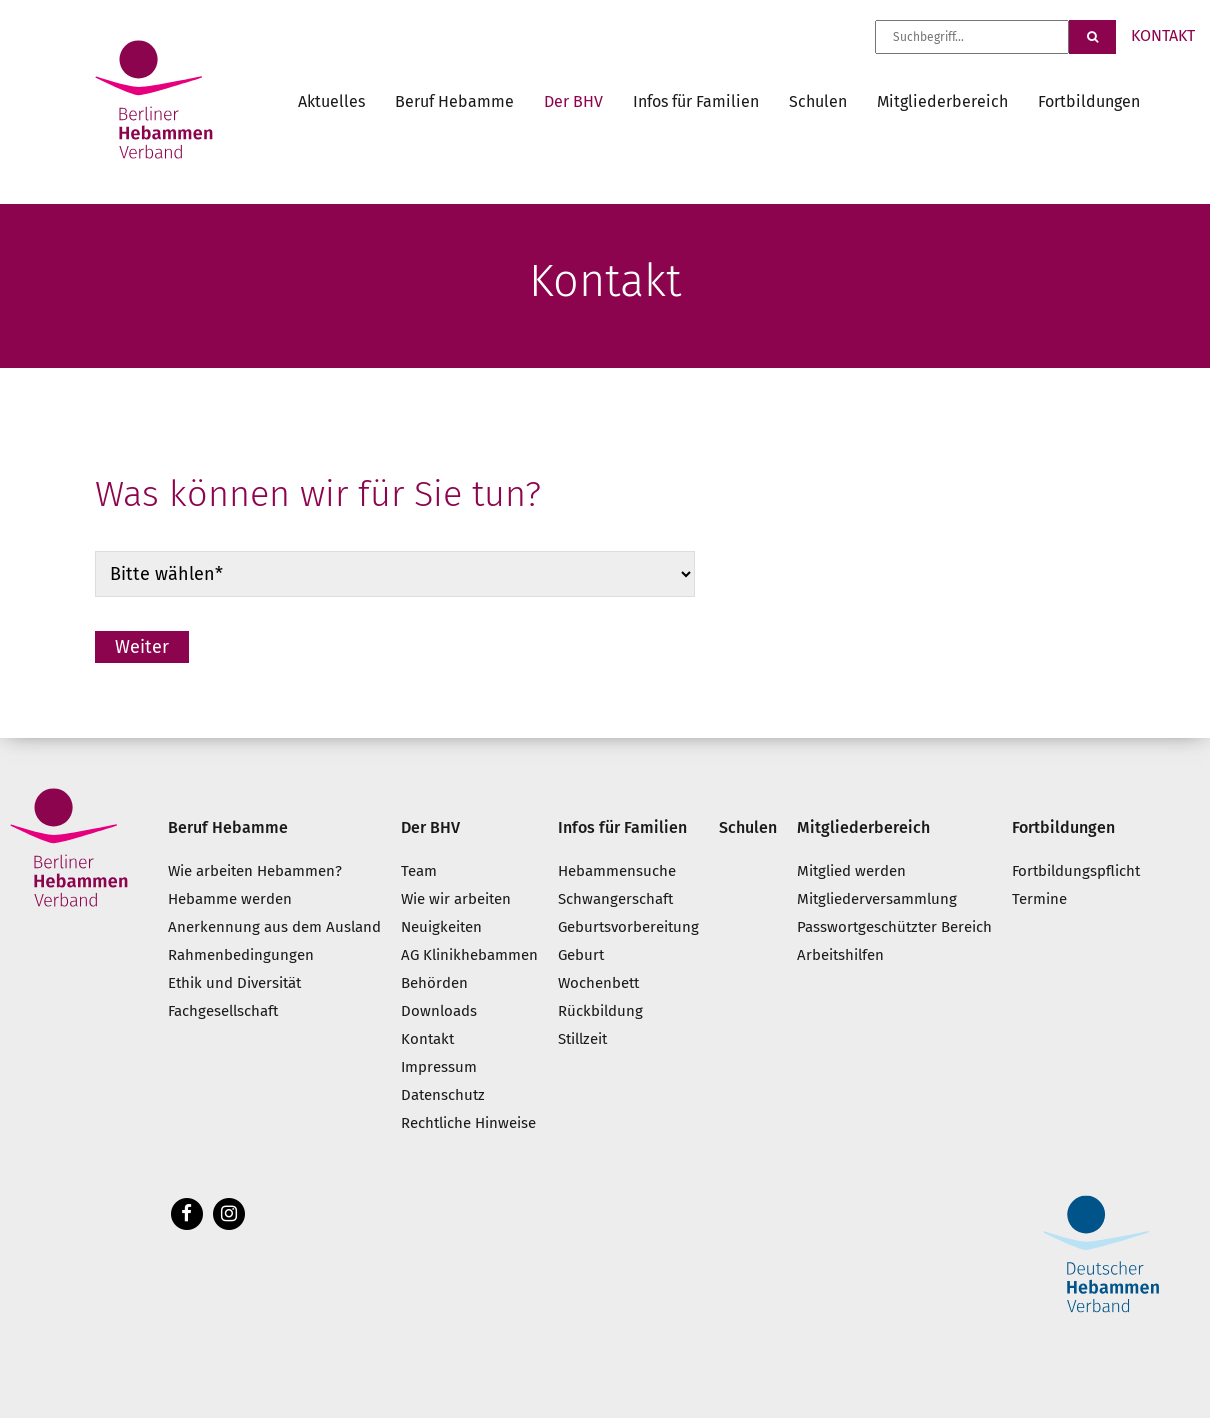 The width and height of the screenshot is (1210, 1418). Describe the element at coordinates (427, 1039) in the screenshot. I see `Kontakt` at that location.